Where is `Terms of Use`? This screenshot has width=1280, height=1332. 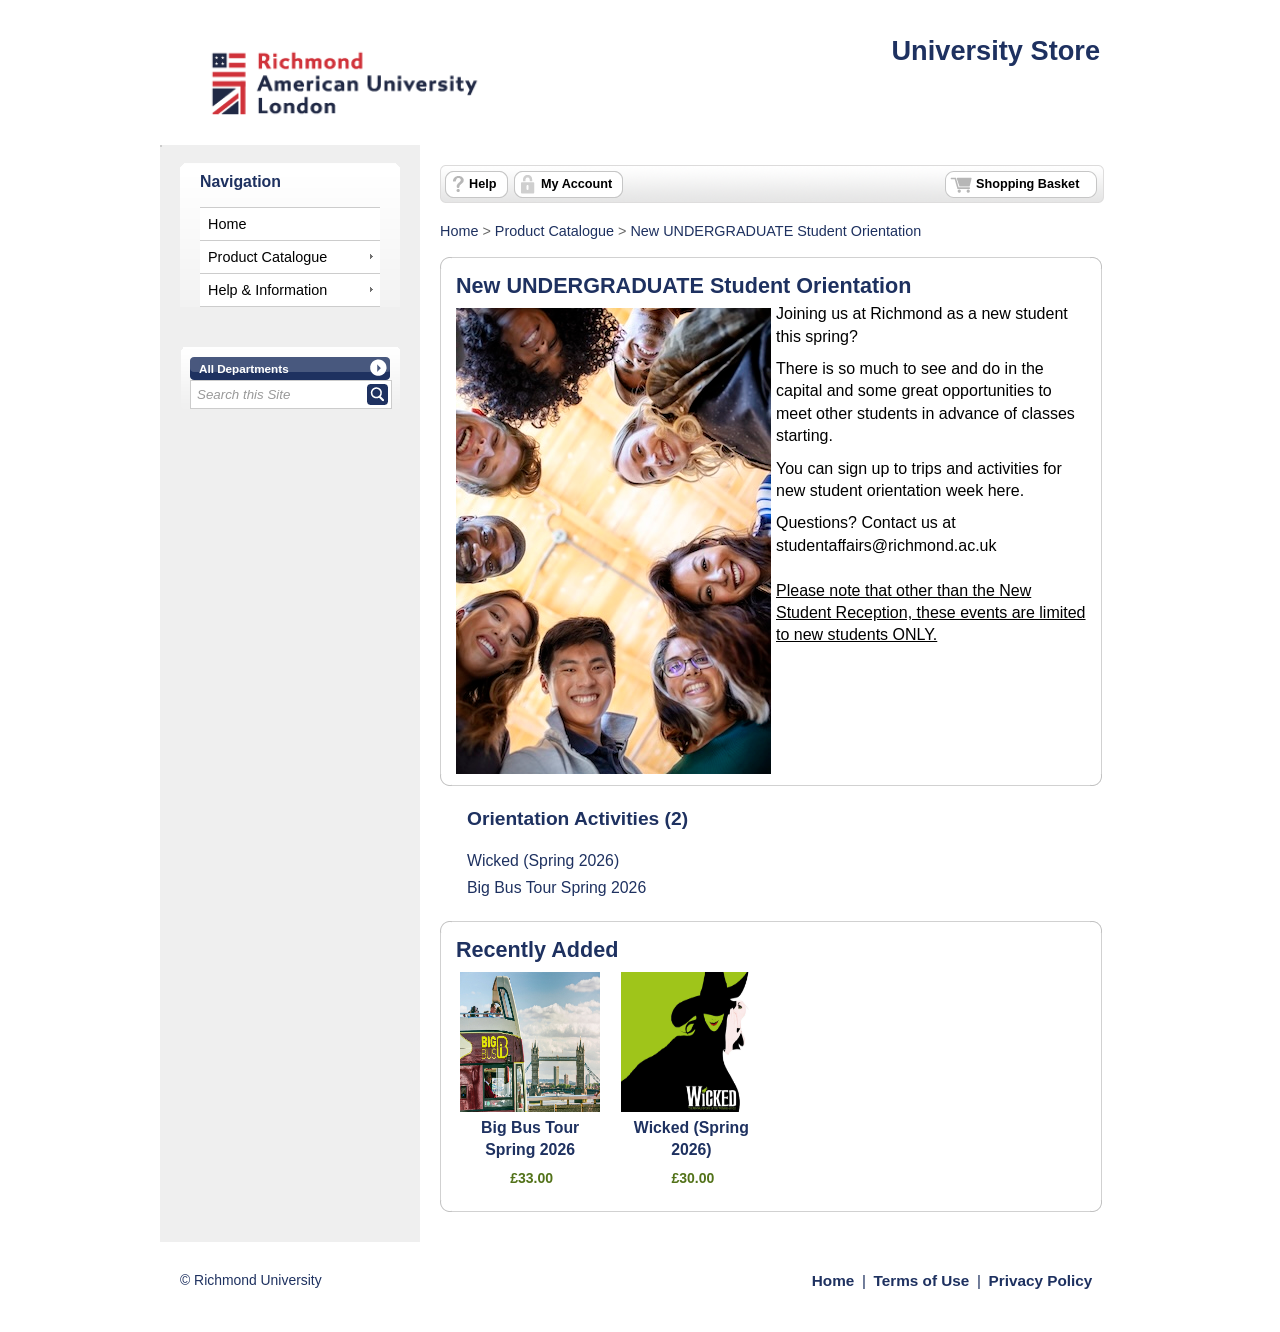 Terms of Use is located at coordinates (922, 1280).